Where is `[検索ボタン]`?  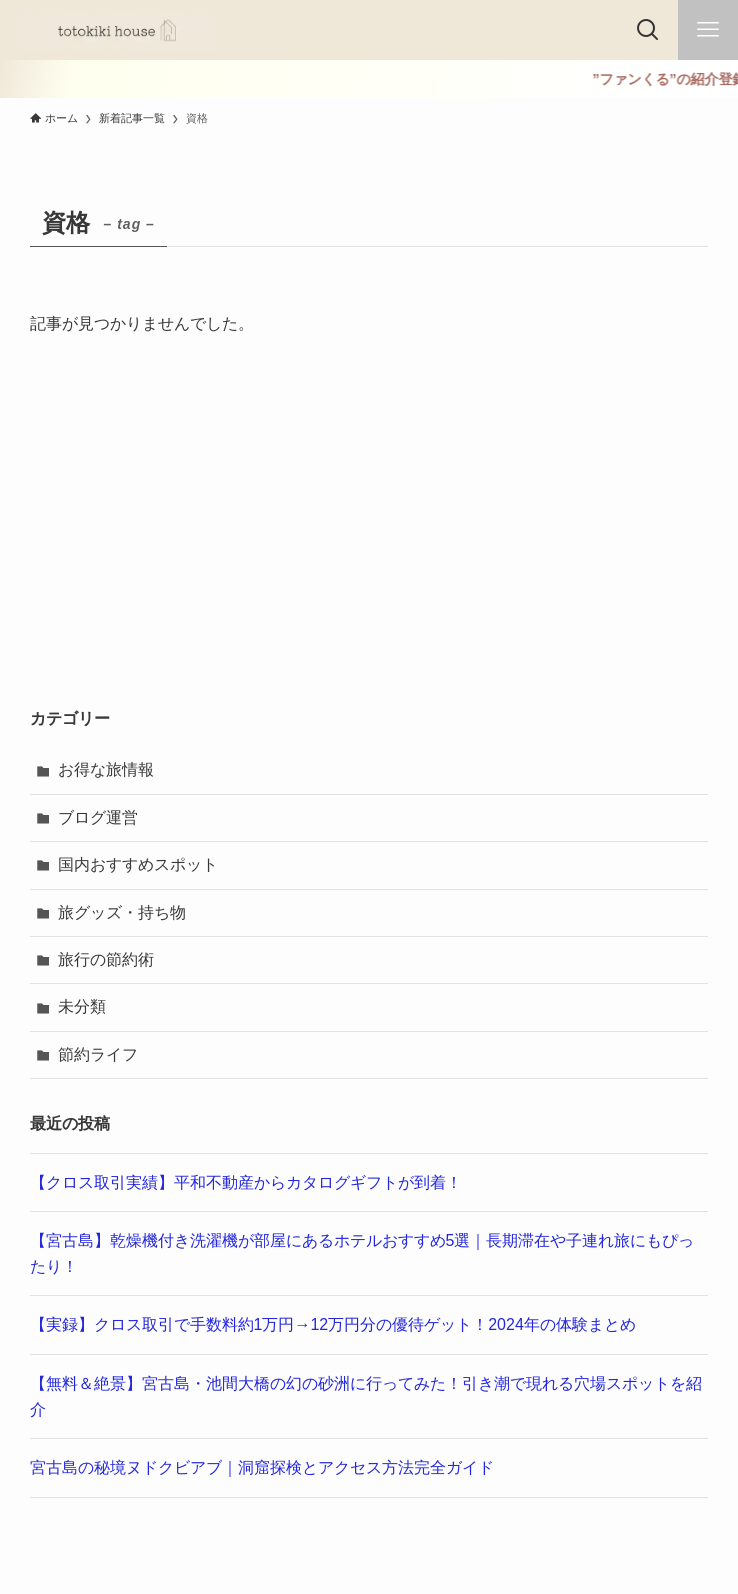 [検索ボタン] is located at coordinates (648, 30).